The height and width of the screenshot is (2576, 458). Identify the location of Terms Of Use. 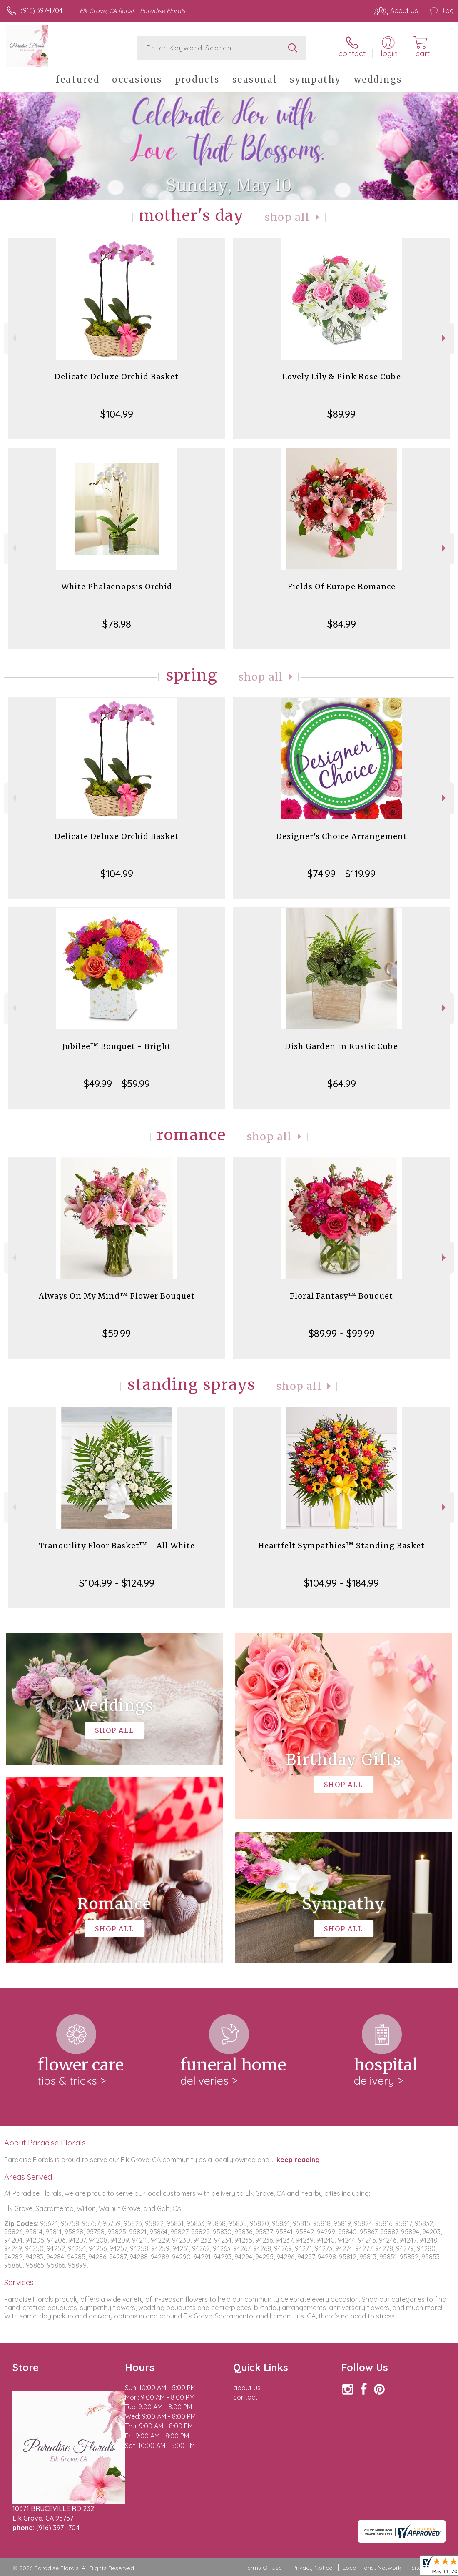
(263, 2567).